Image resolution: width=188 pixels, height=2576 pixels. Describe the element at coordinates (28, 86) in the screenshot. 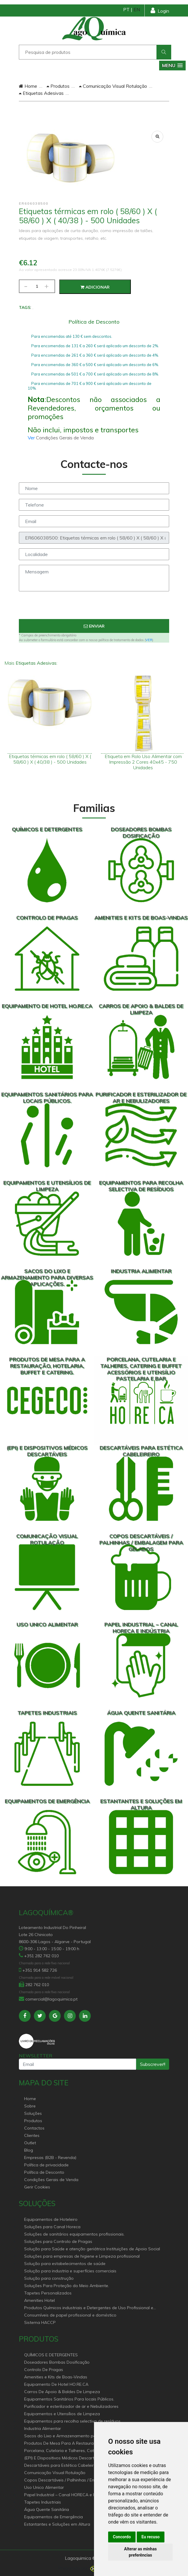

I see `Home` at that location.